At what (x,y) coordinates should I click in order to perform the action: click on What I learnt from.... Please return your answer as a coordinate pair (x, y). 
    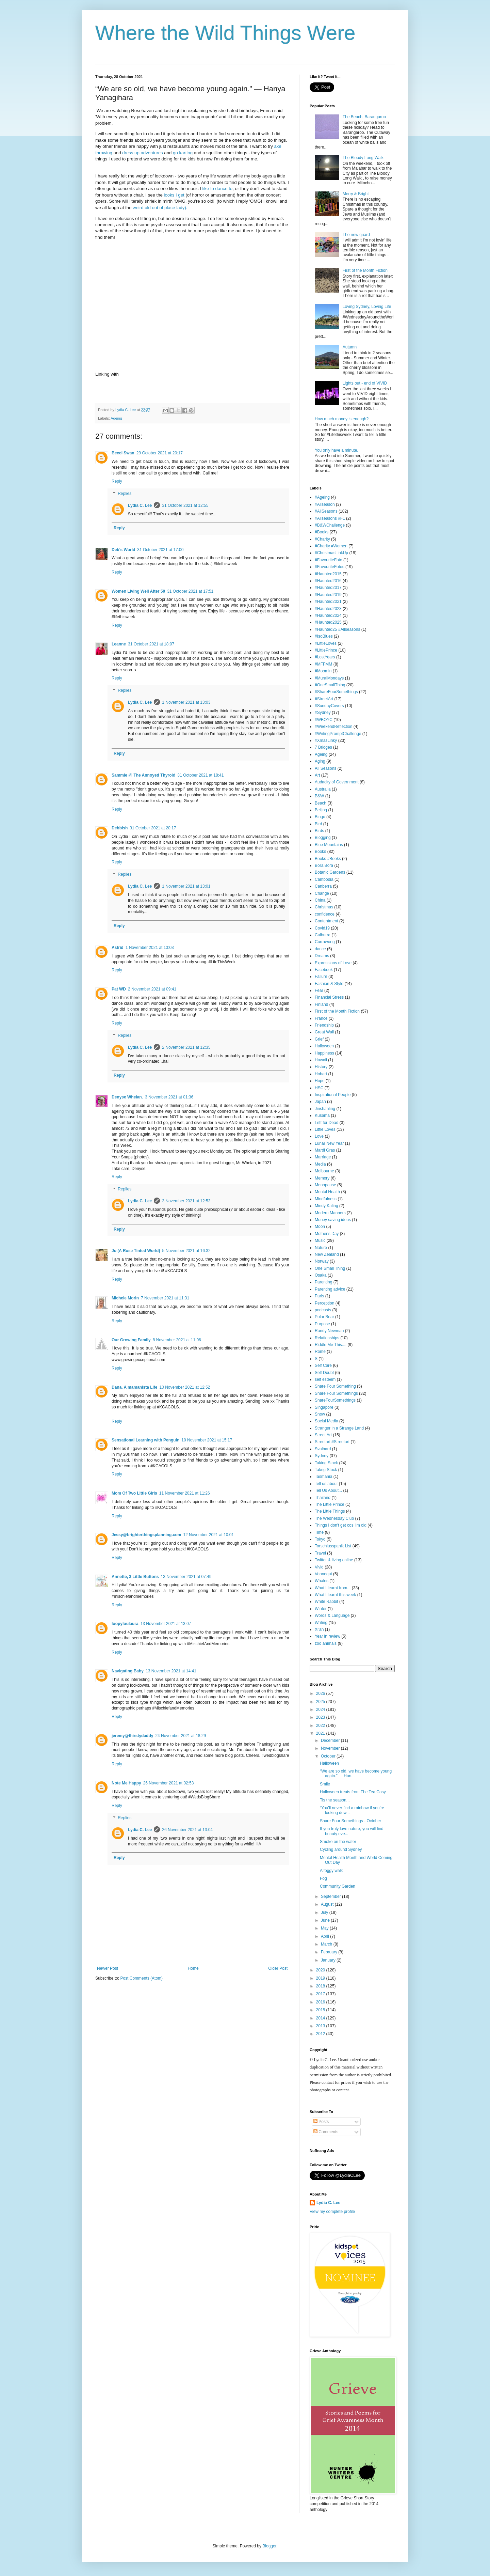
    Looking at the image, I should click on (332, 1588).